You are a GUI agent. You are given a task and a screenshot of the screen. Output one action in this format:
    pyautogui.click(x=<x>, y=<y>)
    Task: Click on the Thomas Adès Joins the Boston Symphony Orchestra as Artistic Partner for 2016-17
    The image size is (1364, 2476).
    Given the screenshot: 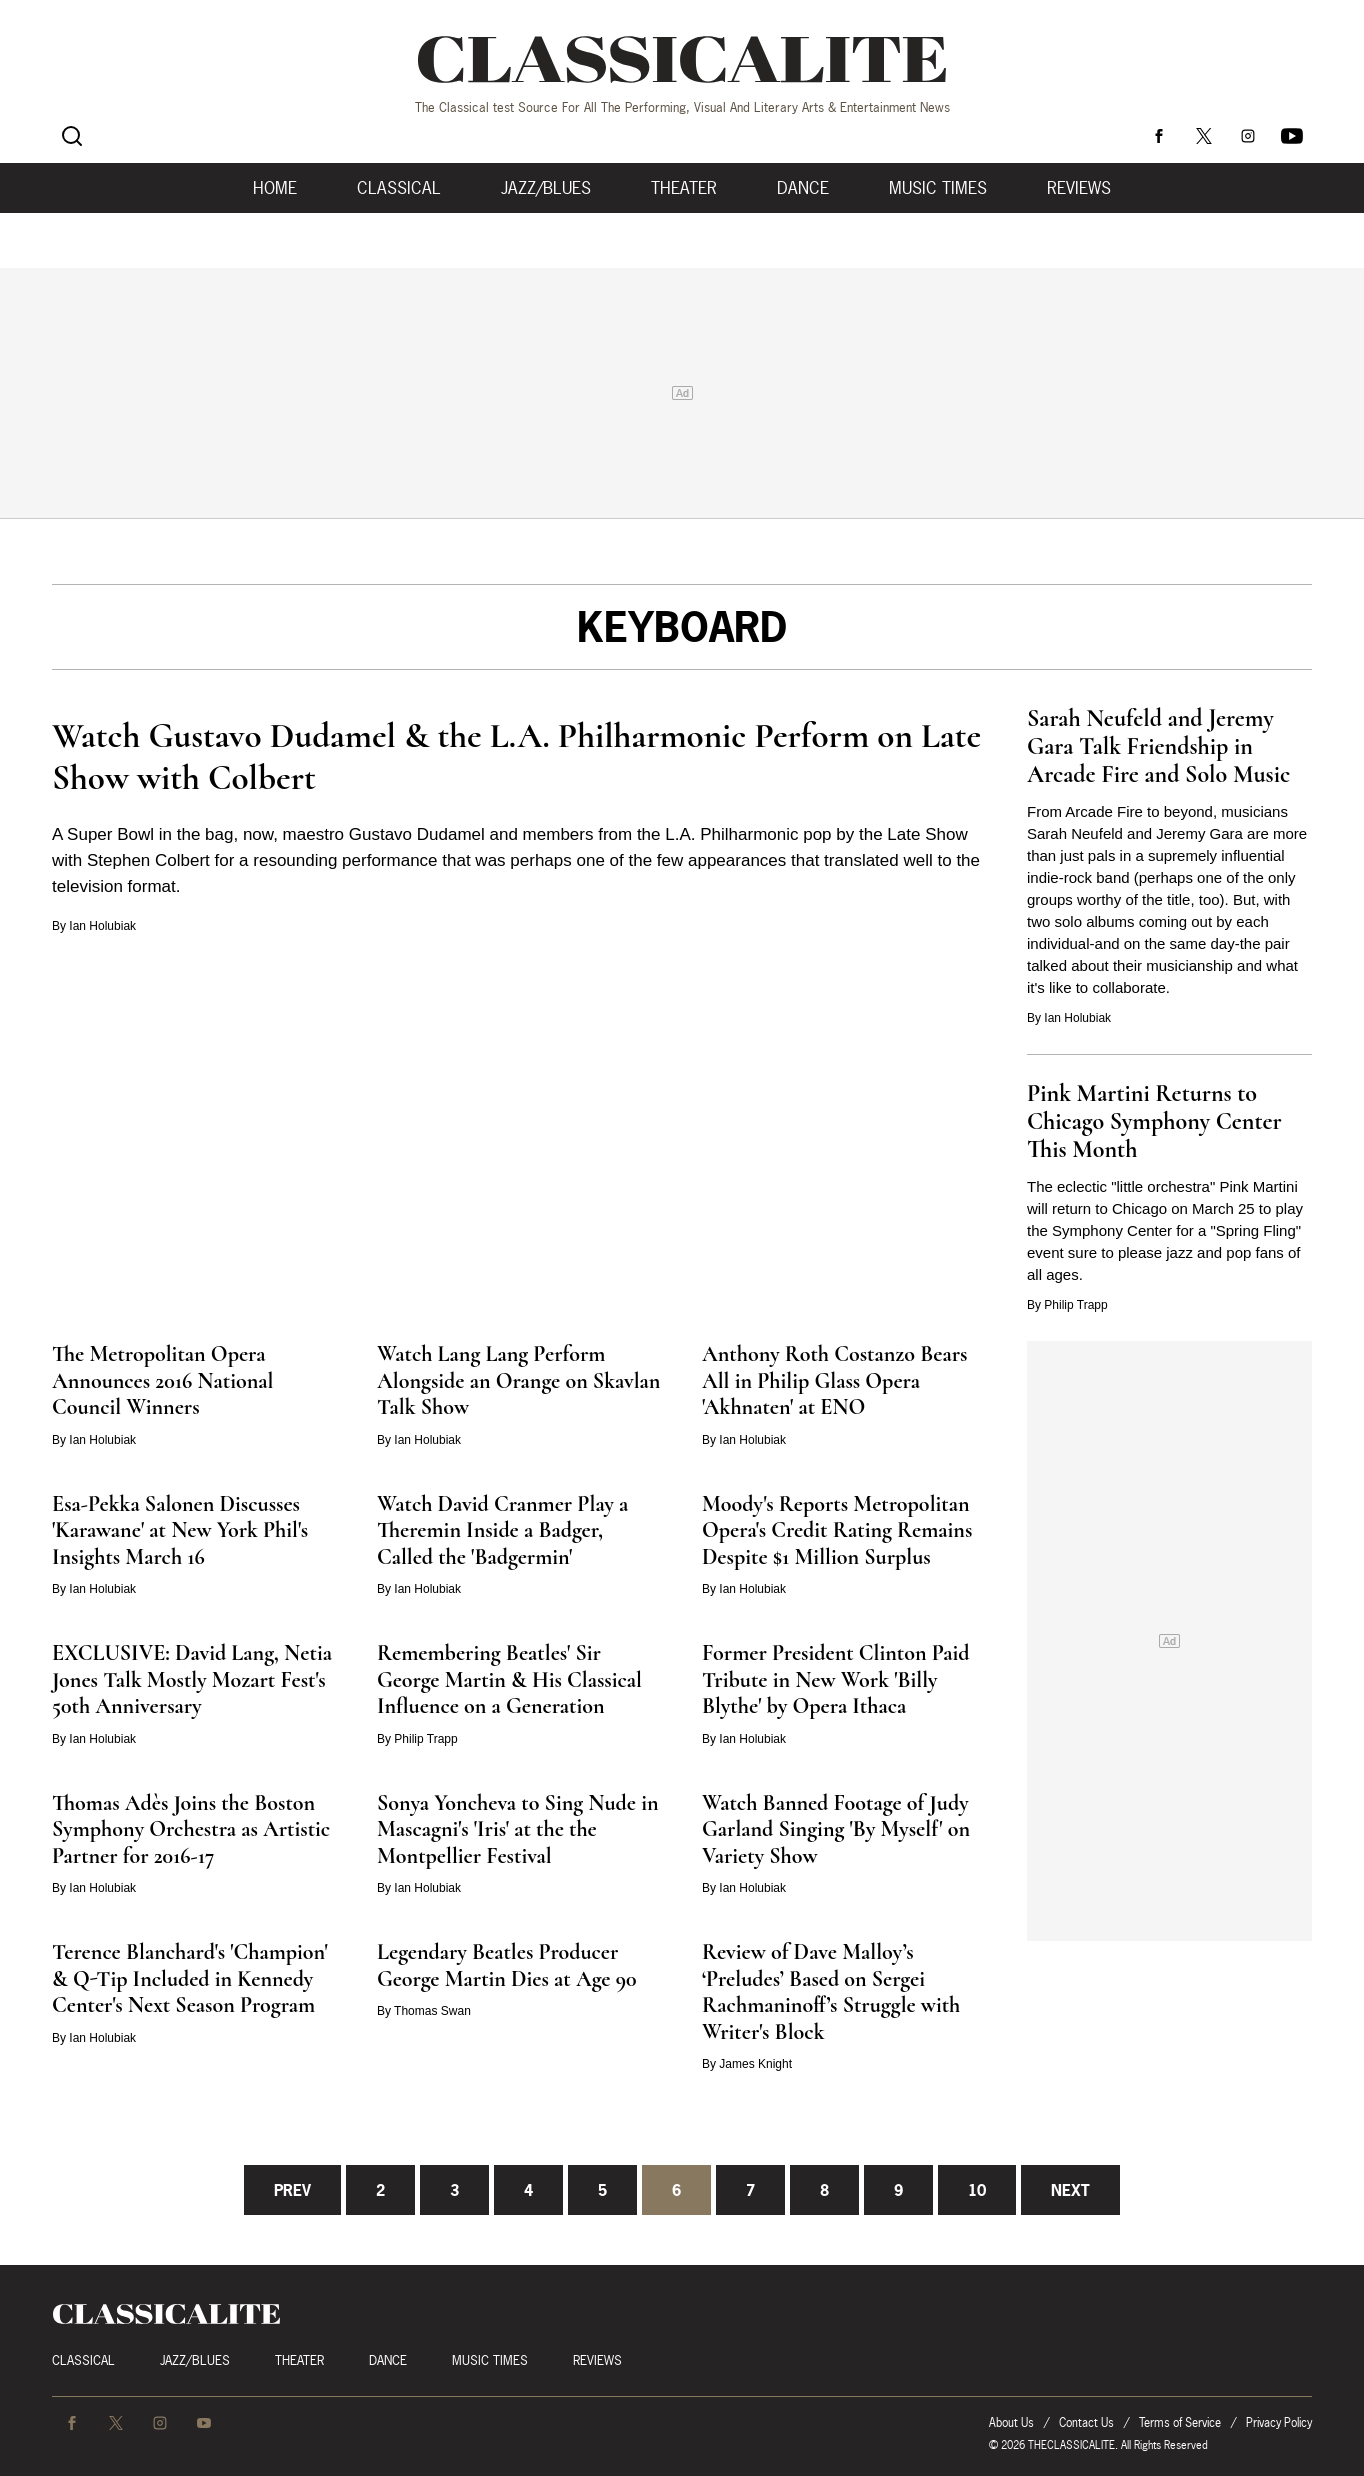 What is the action you would take?
    pyautogui.click(x=191, y=1829)
    